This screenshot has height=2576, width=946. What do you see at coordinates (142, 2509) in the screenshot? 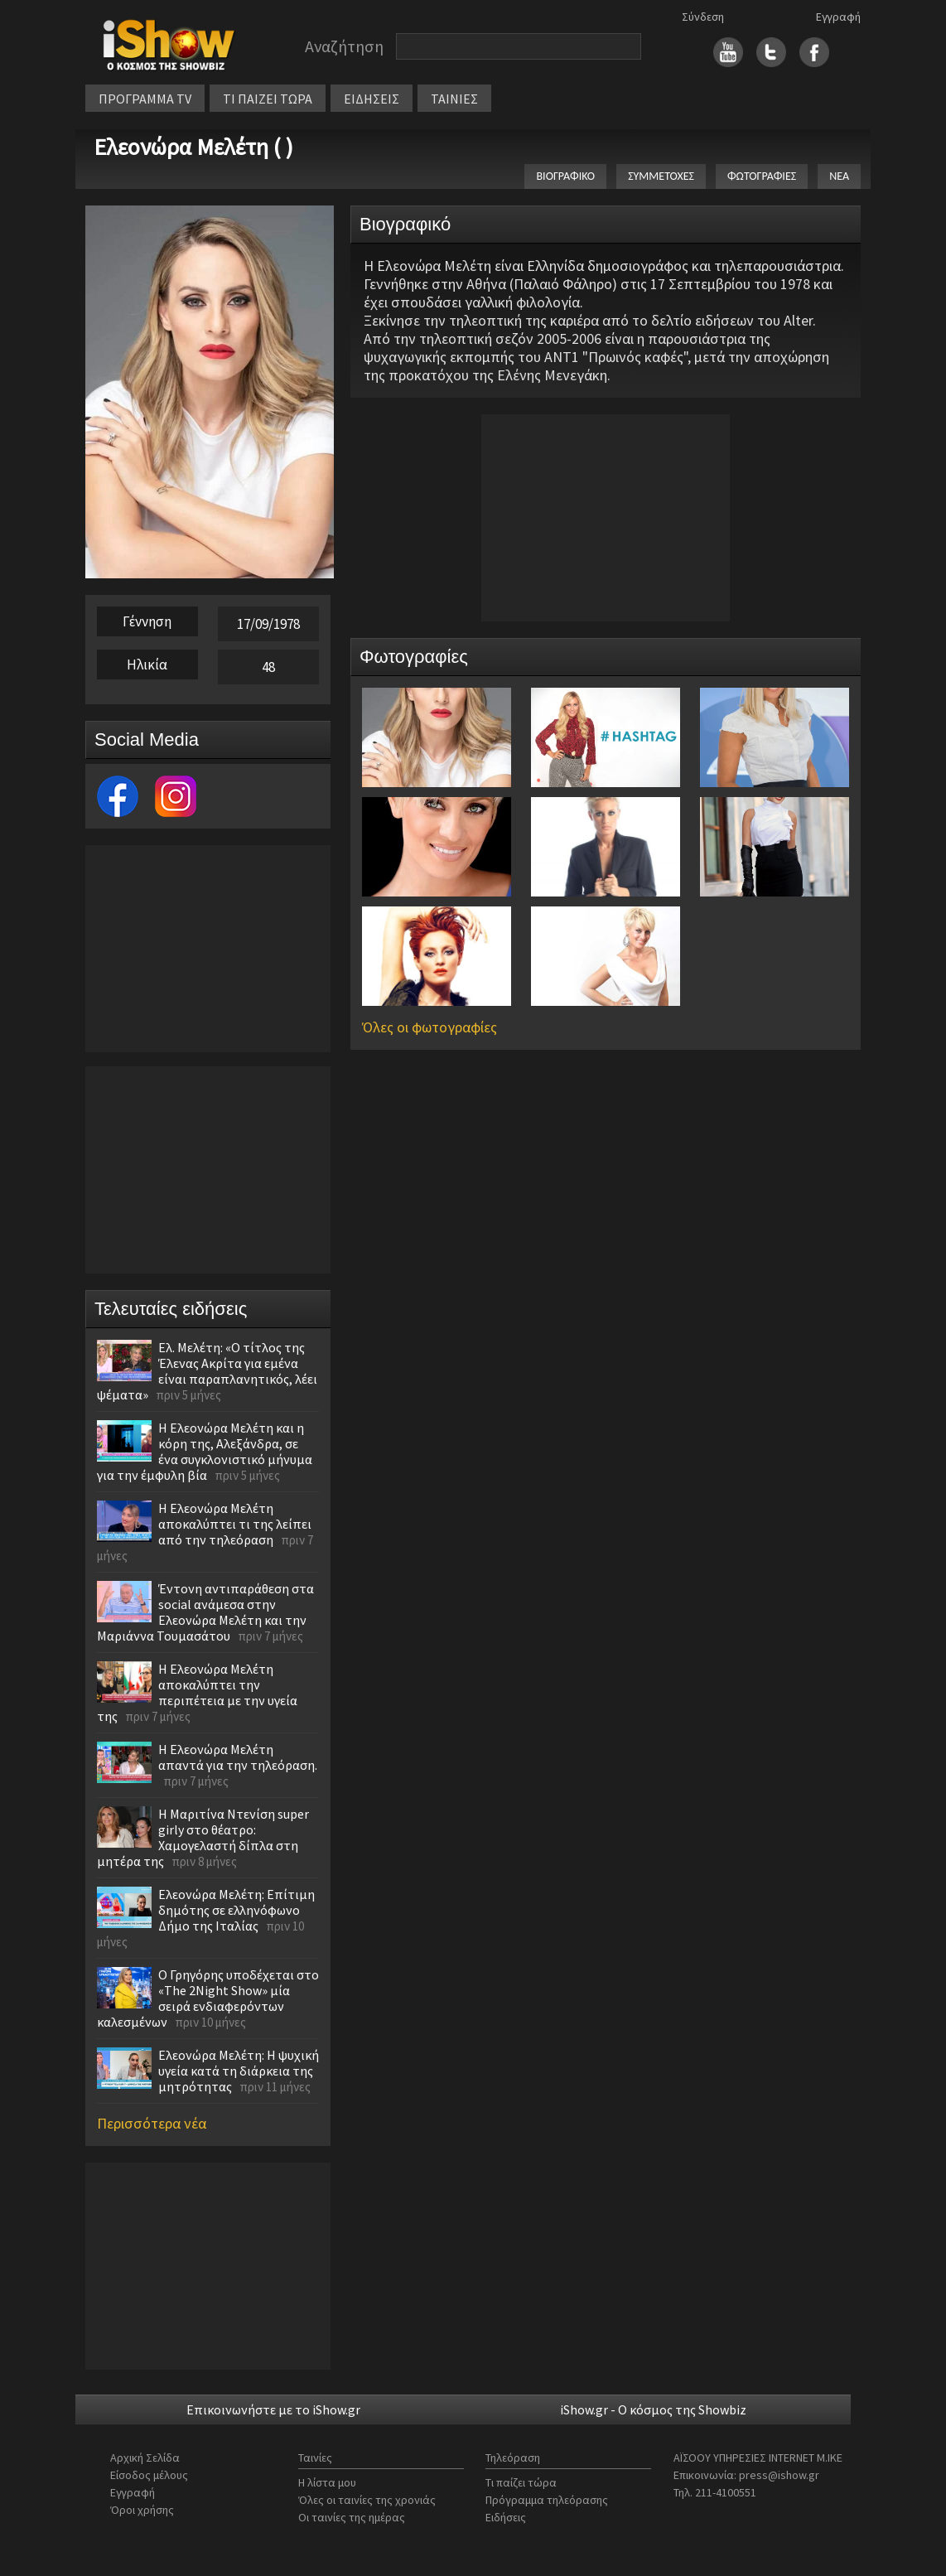
I see `Όροι χρήσης` at bounding box center [142, 2509].